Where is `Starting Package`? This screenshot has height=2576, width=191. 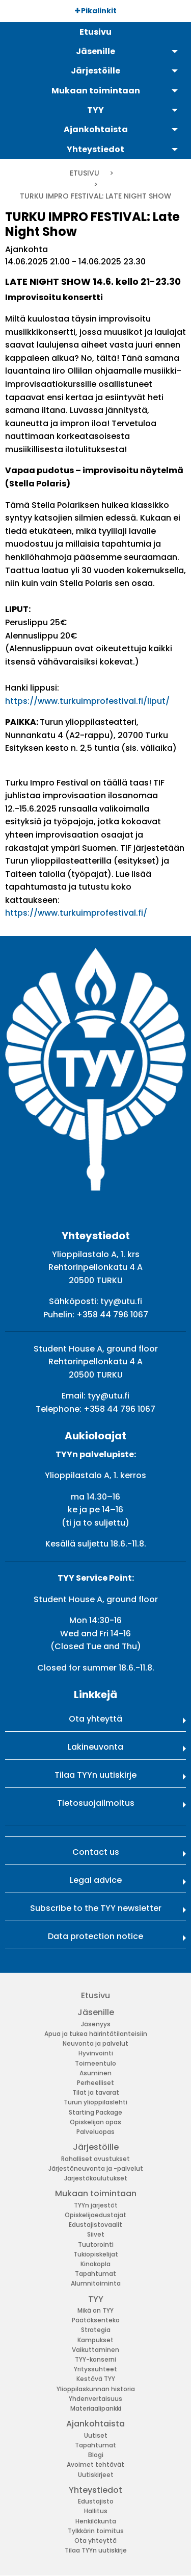
Starting Package is located at coordinates (95, 2112).